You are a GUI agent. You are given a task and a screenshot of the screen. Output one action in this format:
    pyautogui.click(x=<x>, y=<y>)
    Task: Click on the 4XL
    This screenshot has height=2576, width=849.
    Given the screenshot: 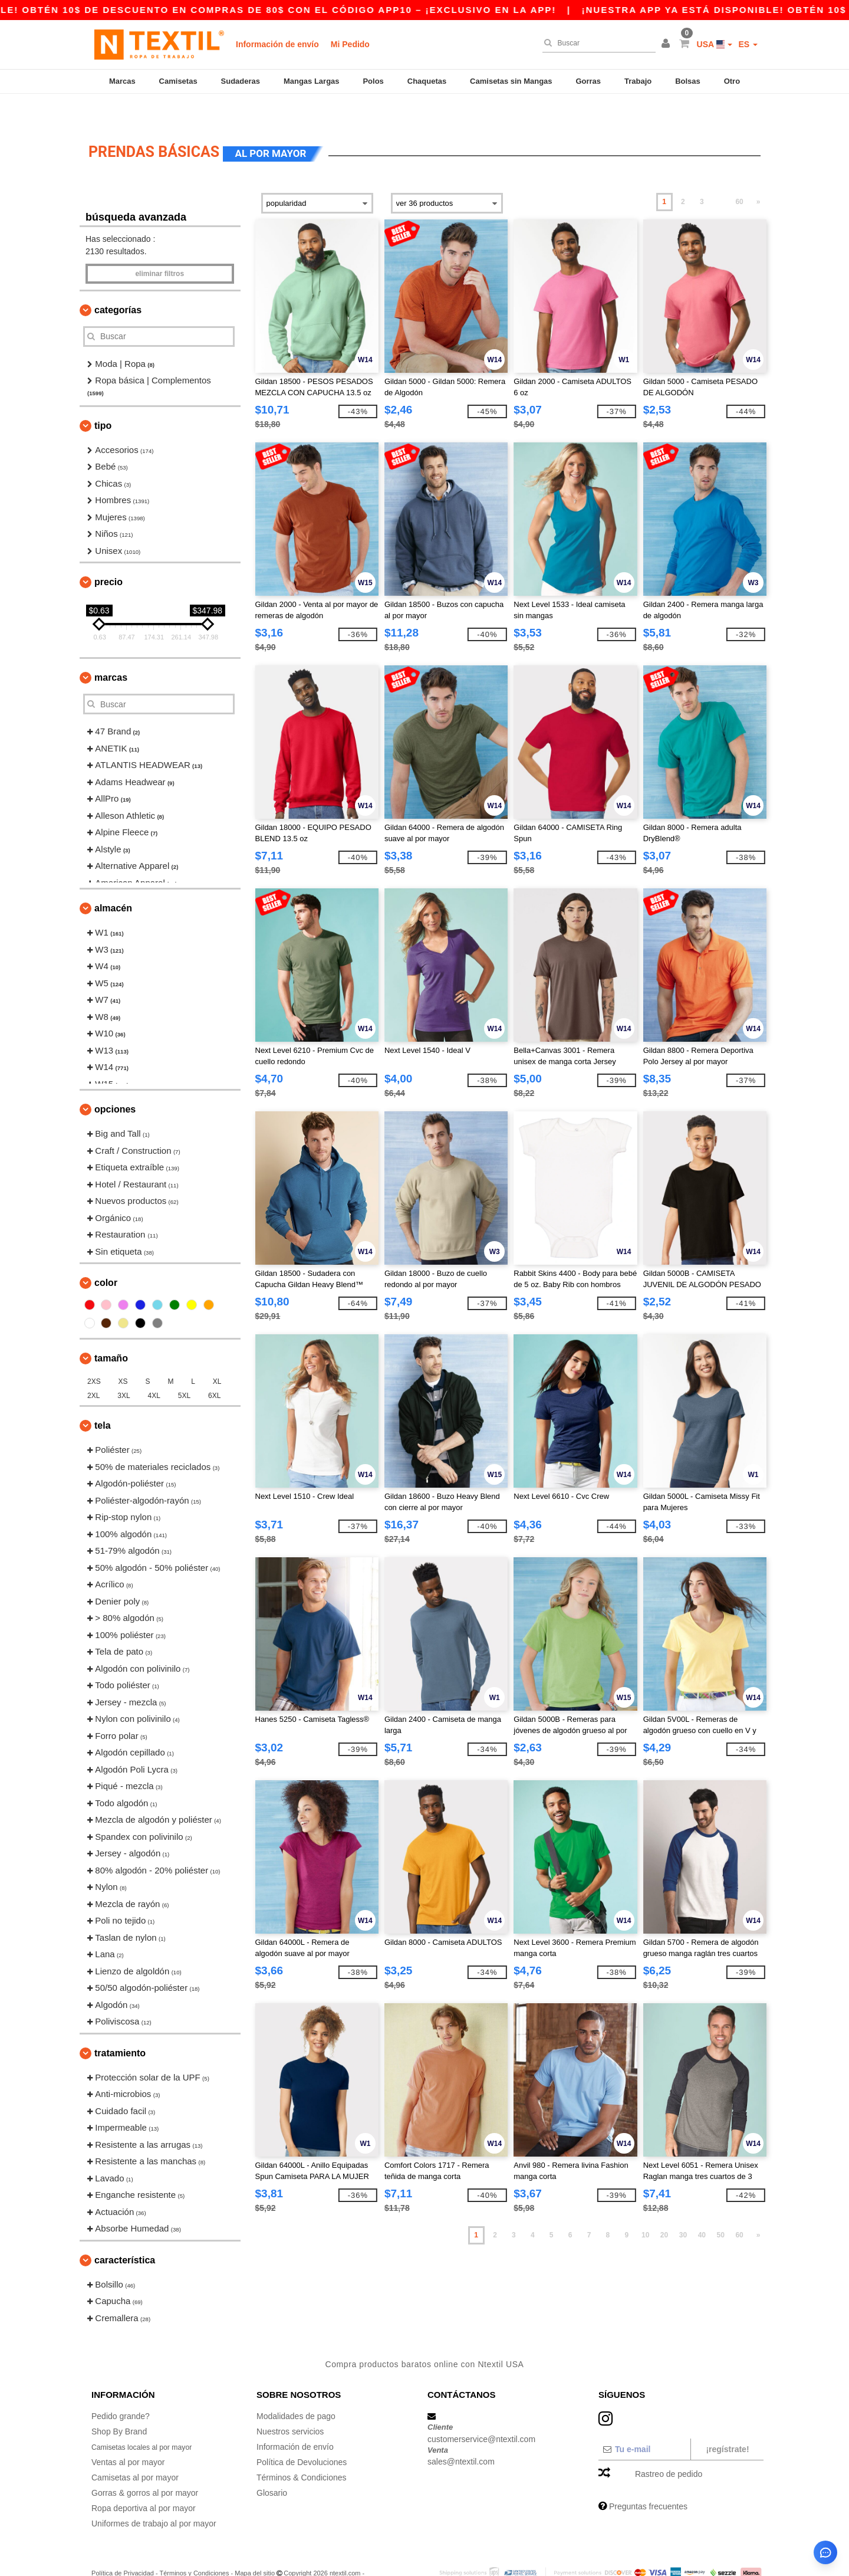 What is the action you would take?
    pyautogui.click(x=154, y=1369)
    